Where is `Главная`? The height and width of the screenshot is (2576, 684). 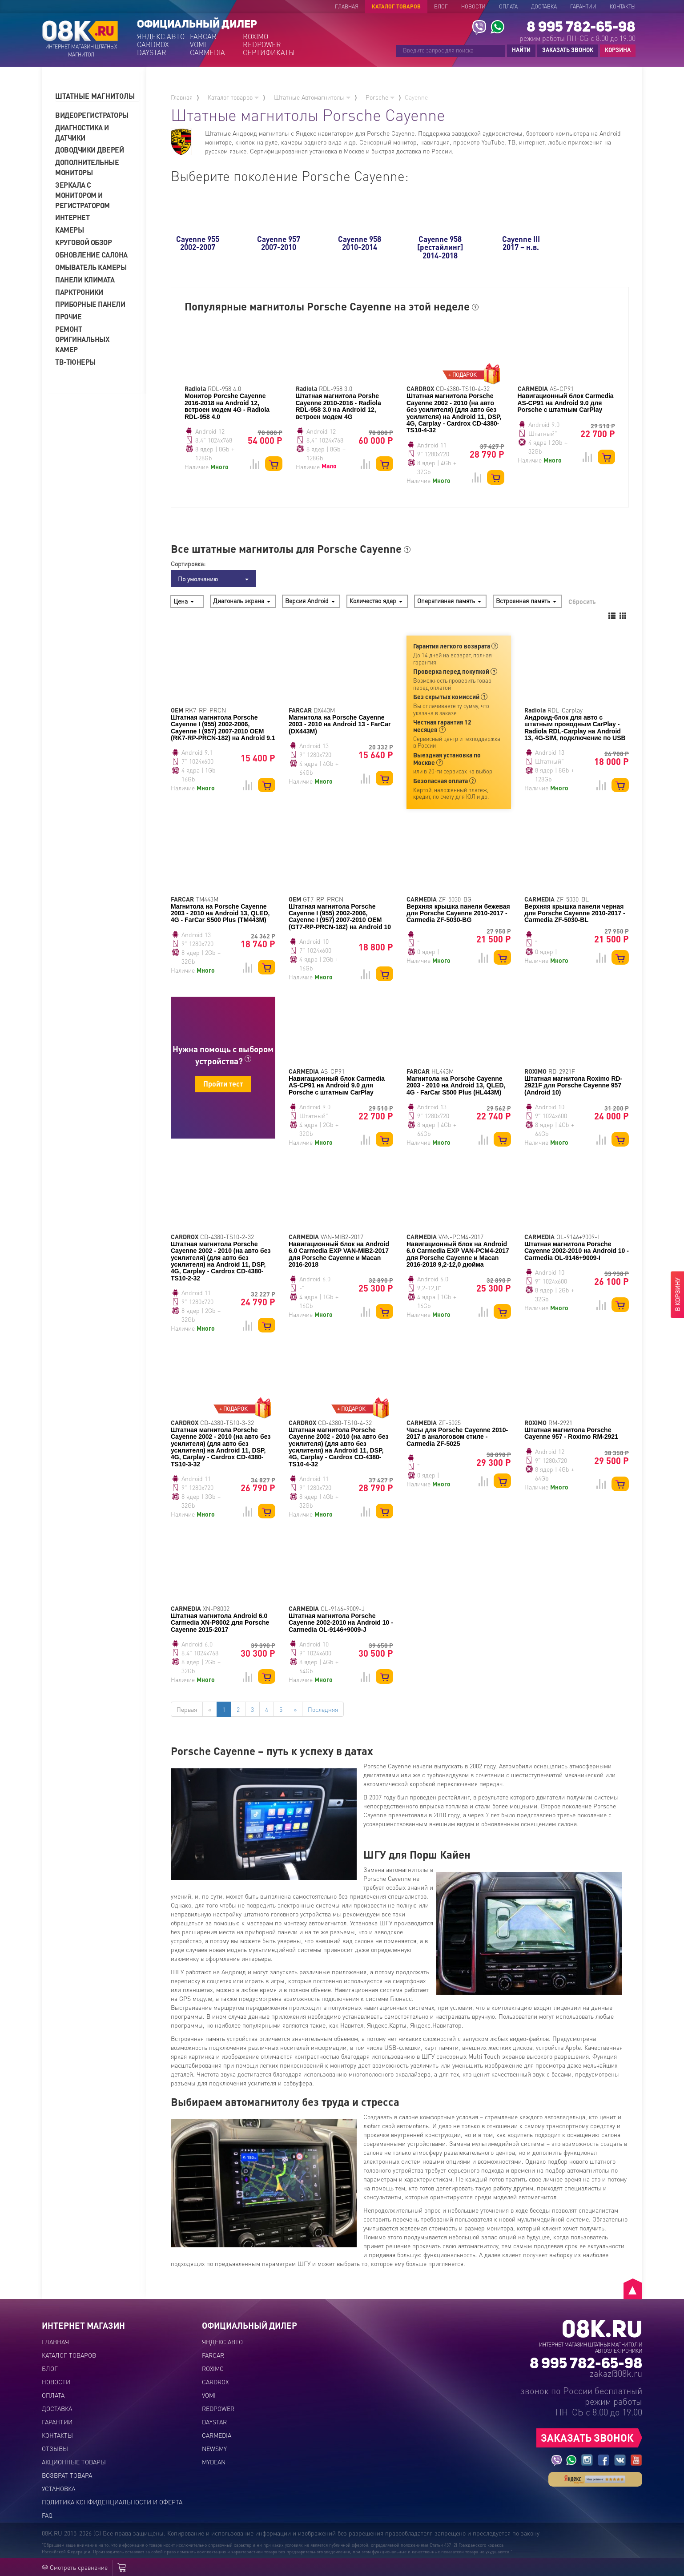 Главная is located at coordinates (346, 6).